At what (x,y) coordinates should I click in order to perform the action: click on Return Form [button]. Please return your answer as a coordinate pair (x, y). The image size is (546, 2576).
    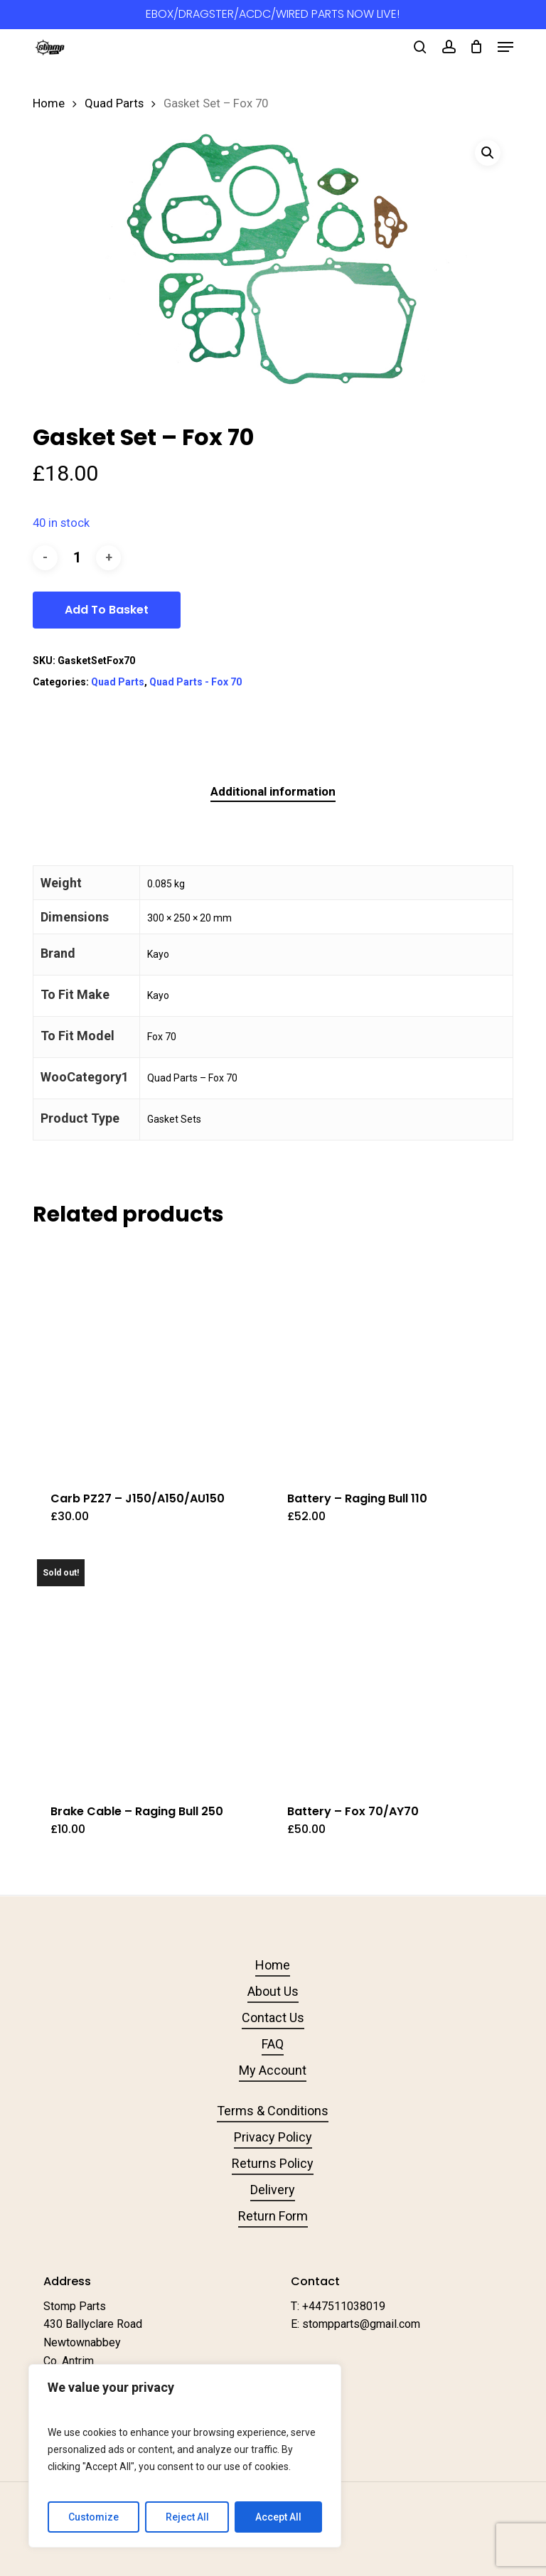
    Looking at the image, I should click on (273, 2215).